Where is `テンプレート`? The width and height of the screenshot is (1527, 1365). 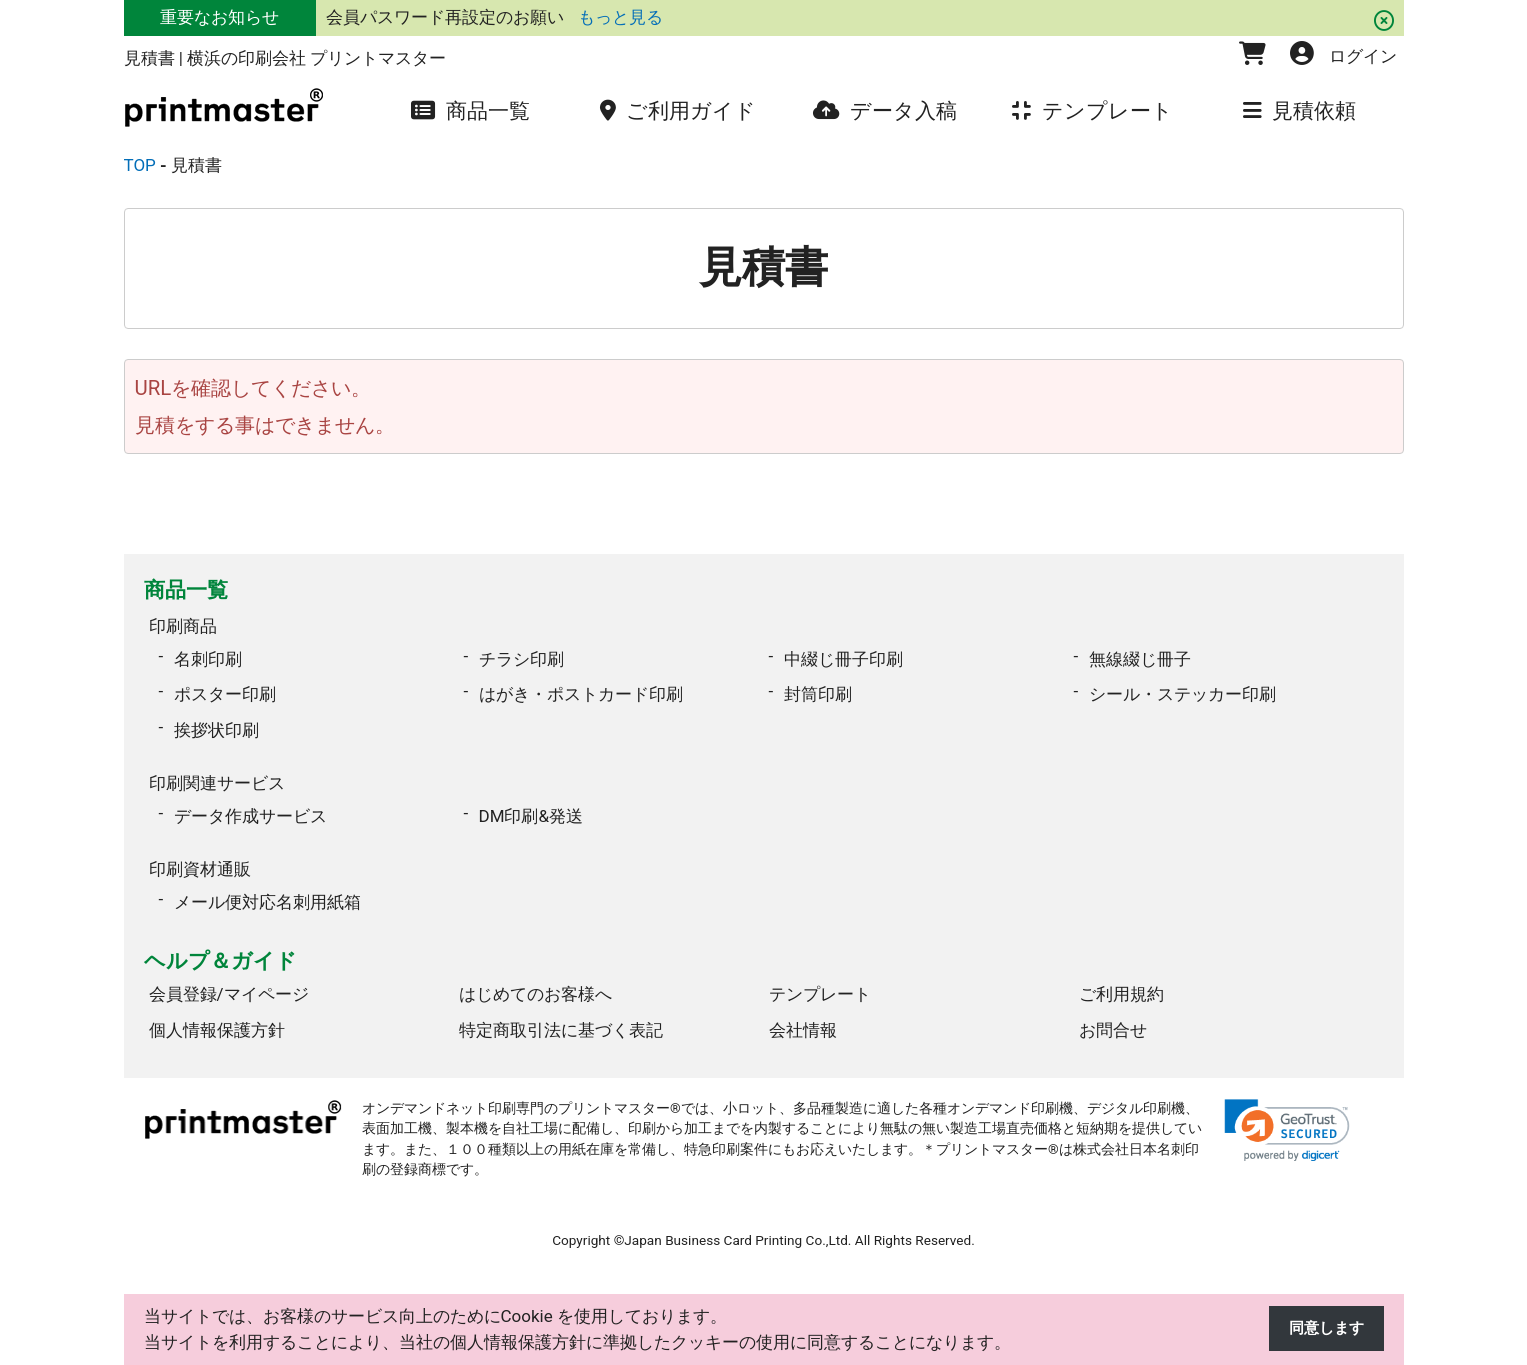 テンプレート is located at coordinates (820, 979).